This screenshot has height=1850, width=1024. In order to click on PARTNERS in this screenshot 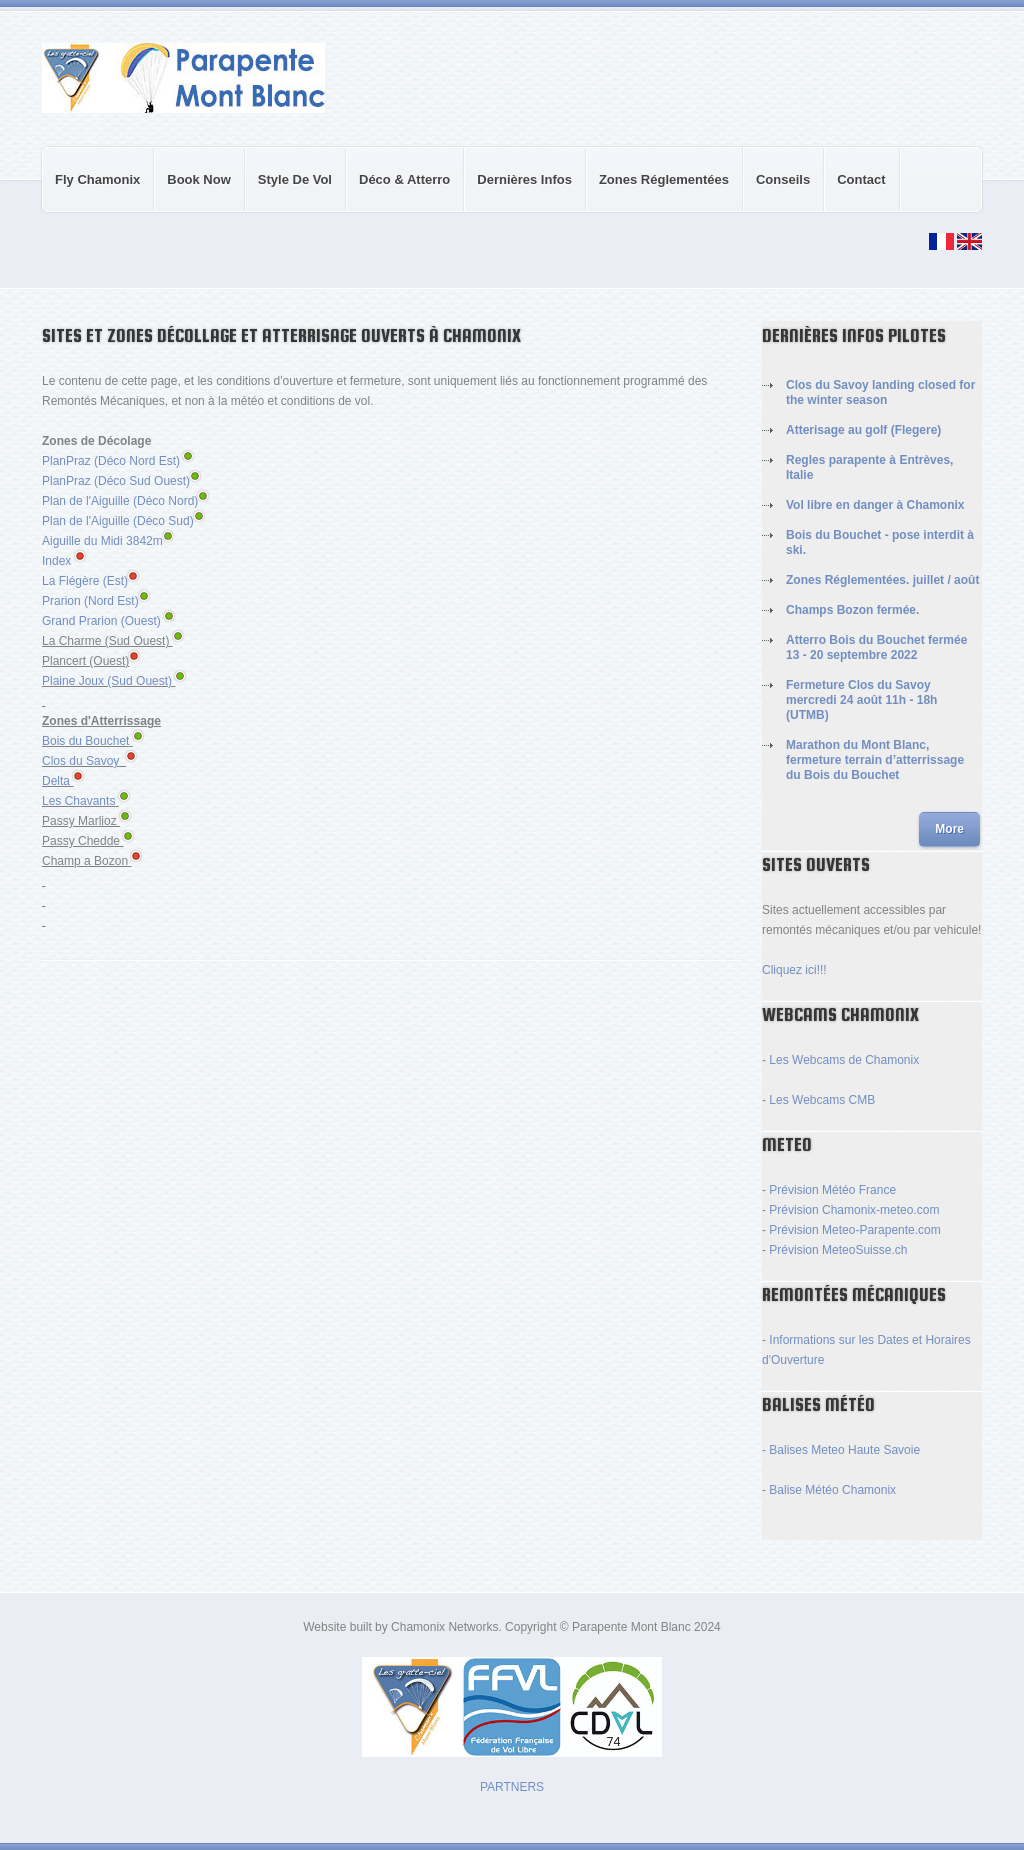, I will do `click(512, 1787)`.